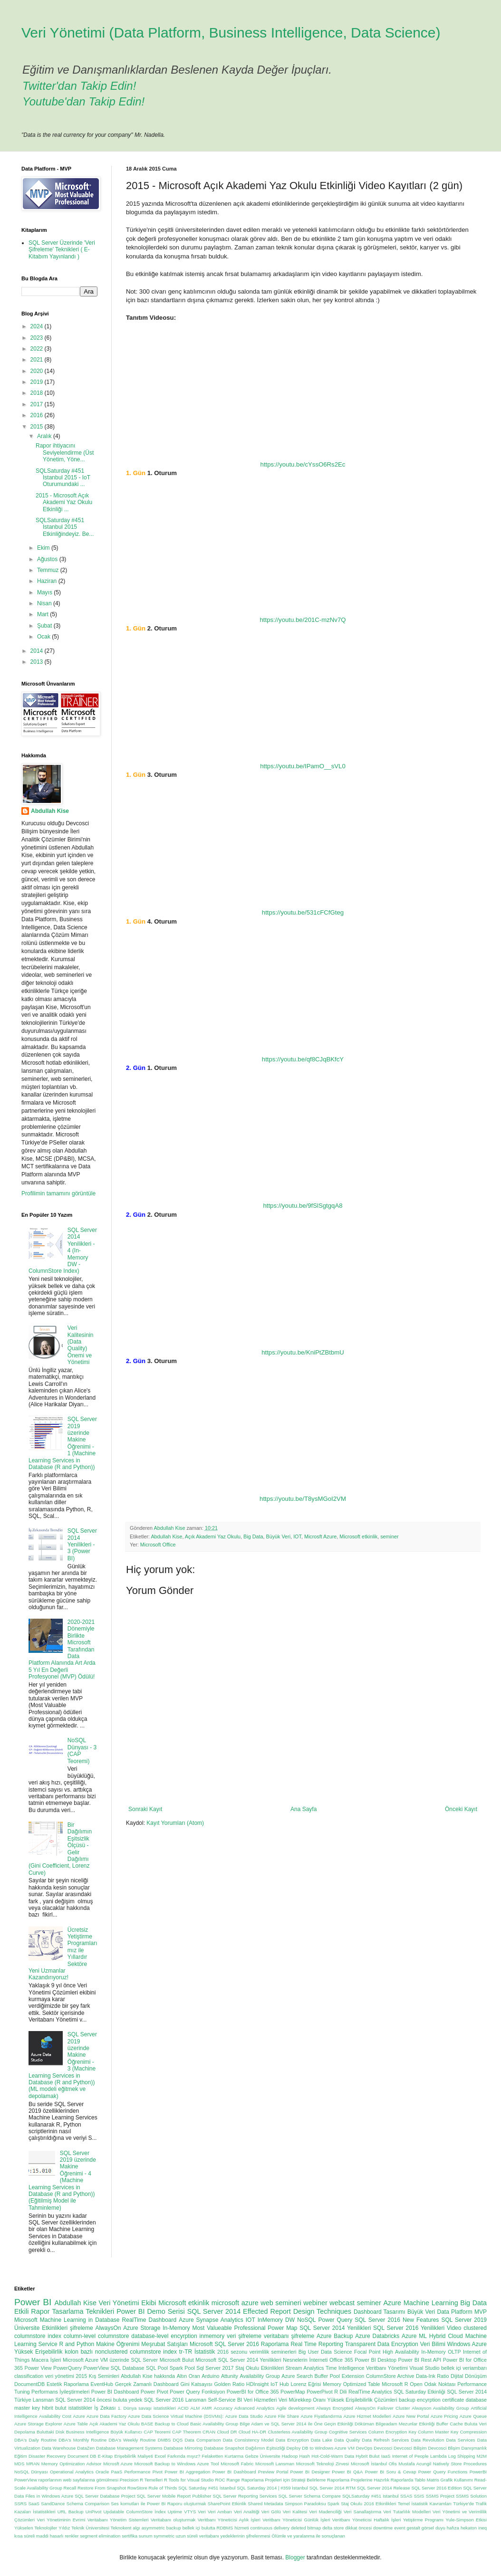 The image size is (501, 2576). What do you see at coordinates (377, 2336) in the screenshot?
I see `Azure Databricks` at bounding box center [377, 2336].